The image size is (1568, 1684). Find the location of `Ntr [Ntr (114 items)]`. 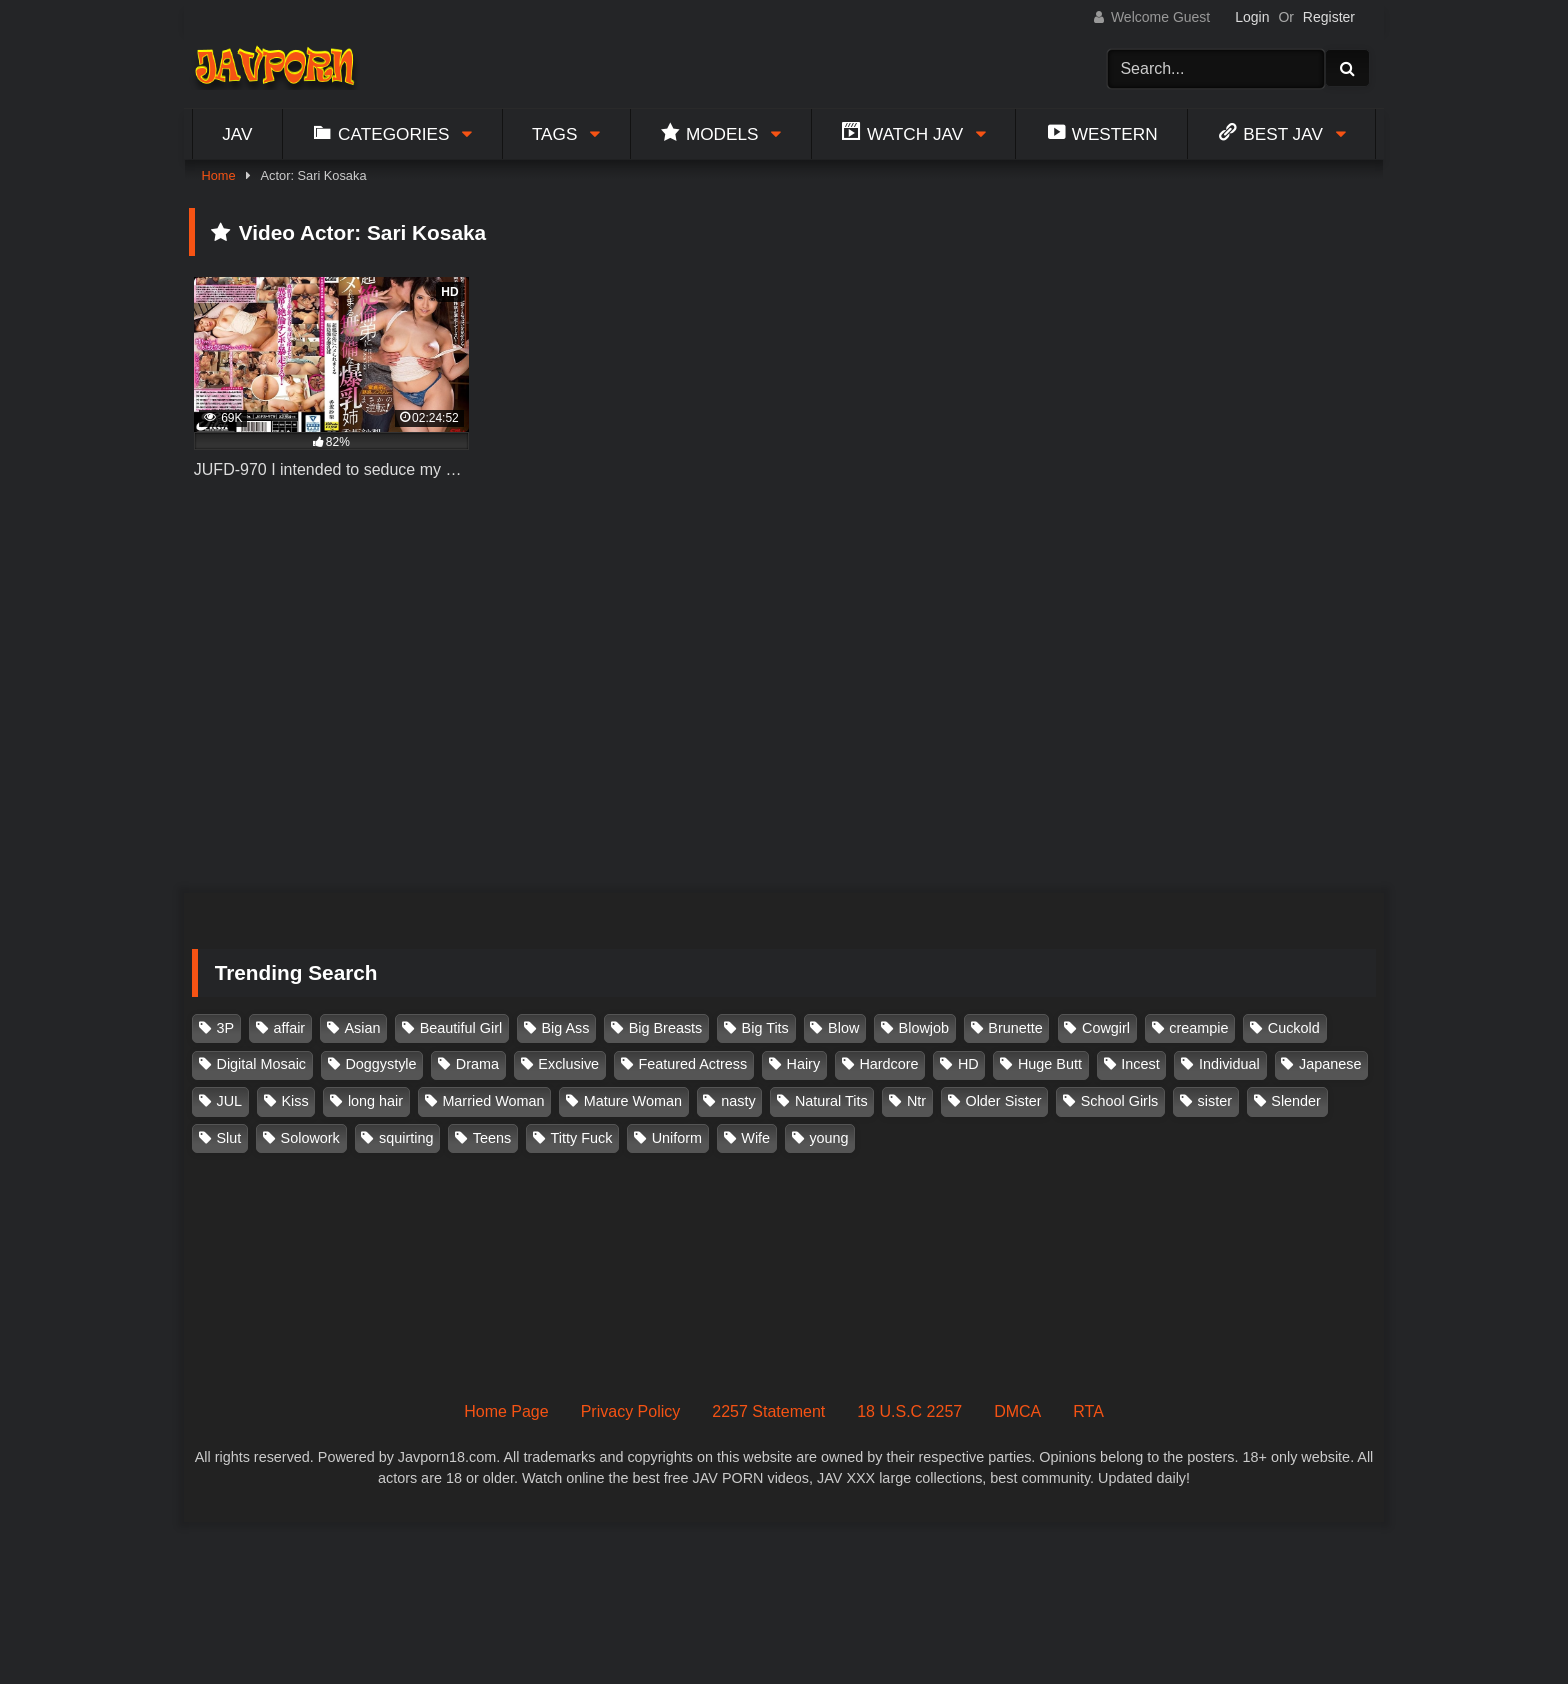

Ntr [Ntr (114 items)] is located at coordinates (916, 1101).